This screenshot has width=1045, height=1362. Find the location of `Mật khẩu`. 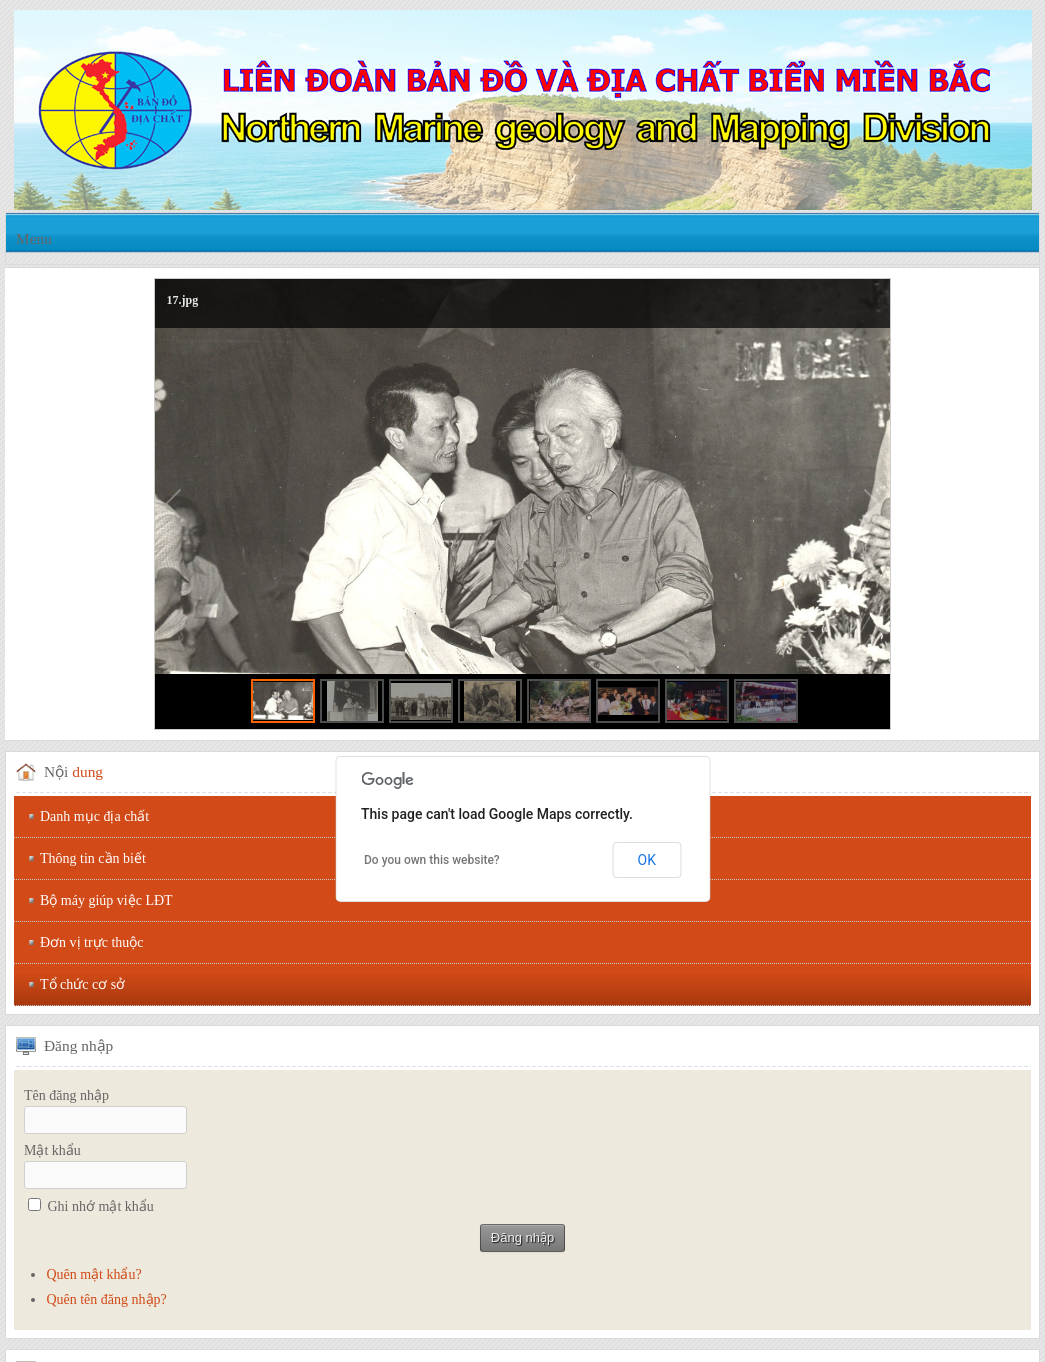

Mật khẩu is located at coordinates (52, 1150).